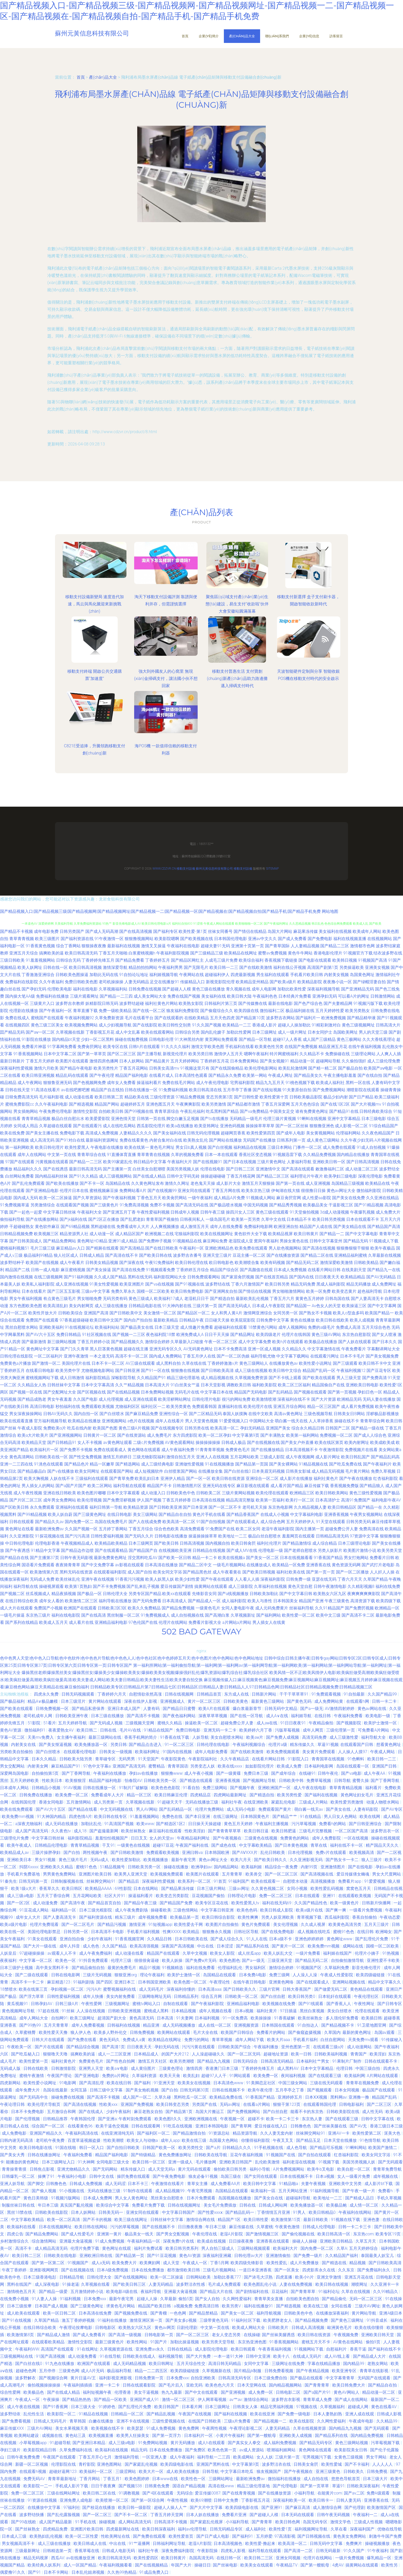 Image resolution: width=403 pixels, height=2576 pixels. I want to click on 国产精品污视频, so click(112, 1924).